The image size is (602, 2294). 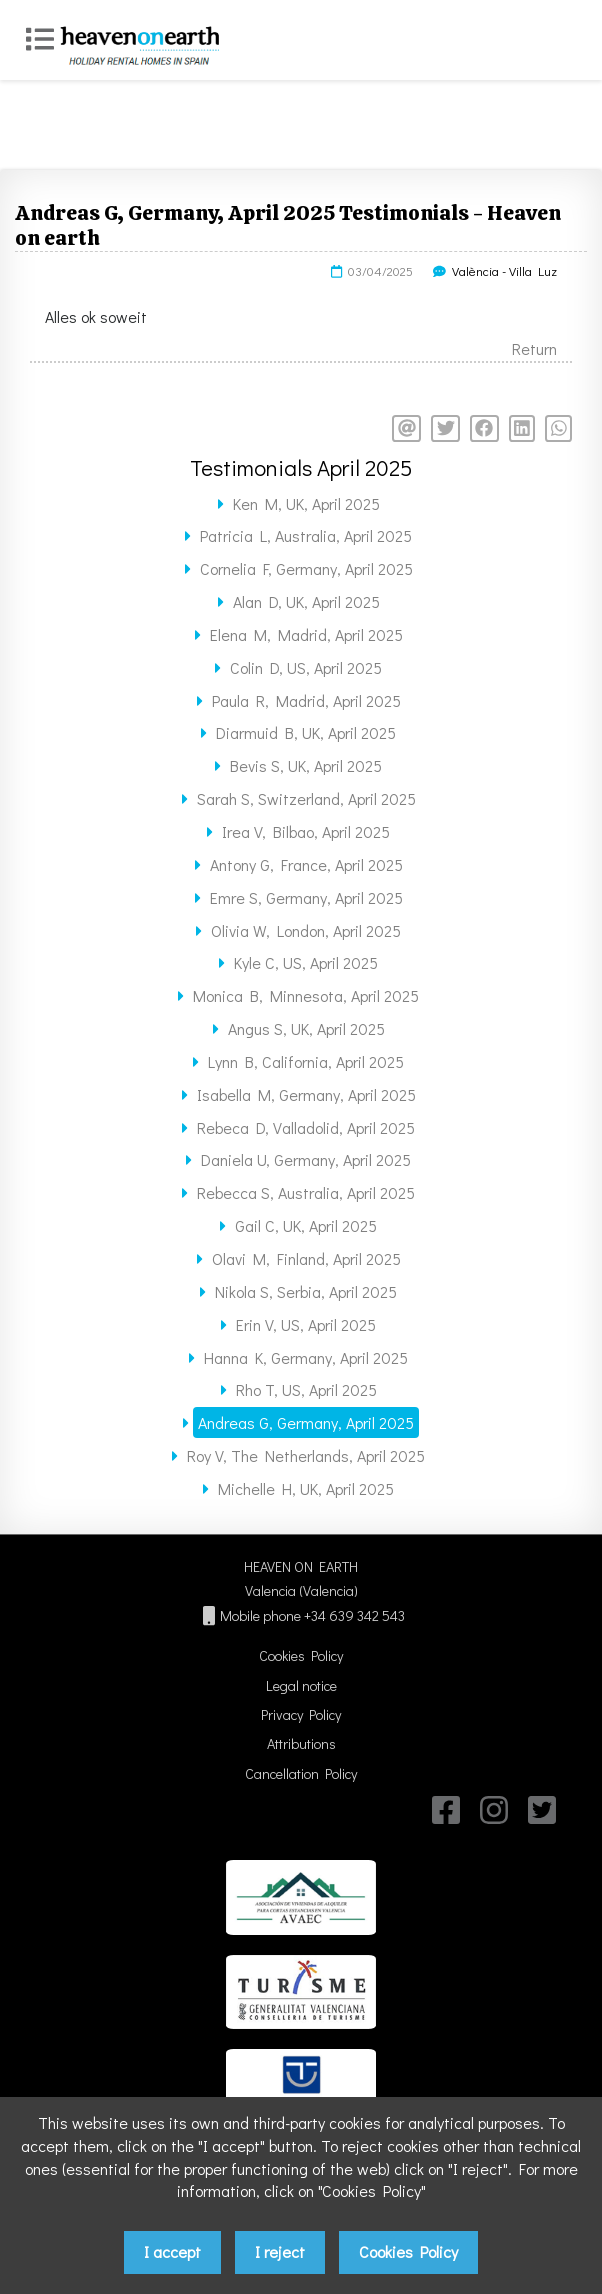 I want to click on Antony G, France, April 2025, so click(x=306, y=864).